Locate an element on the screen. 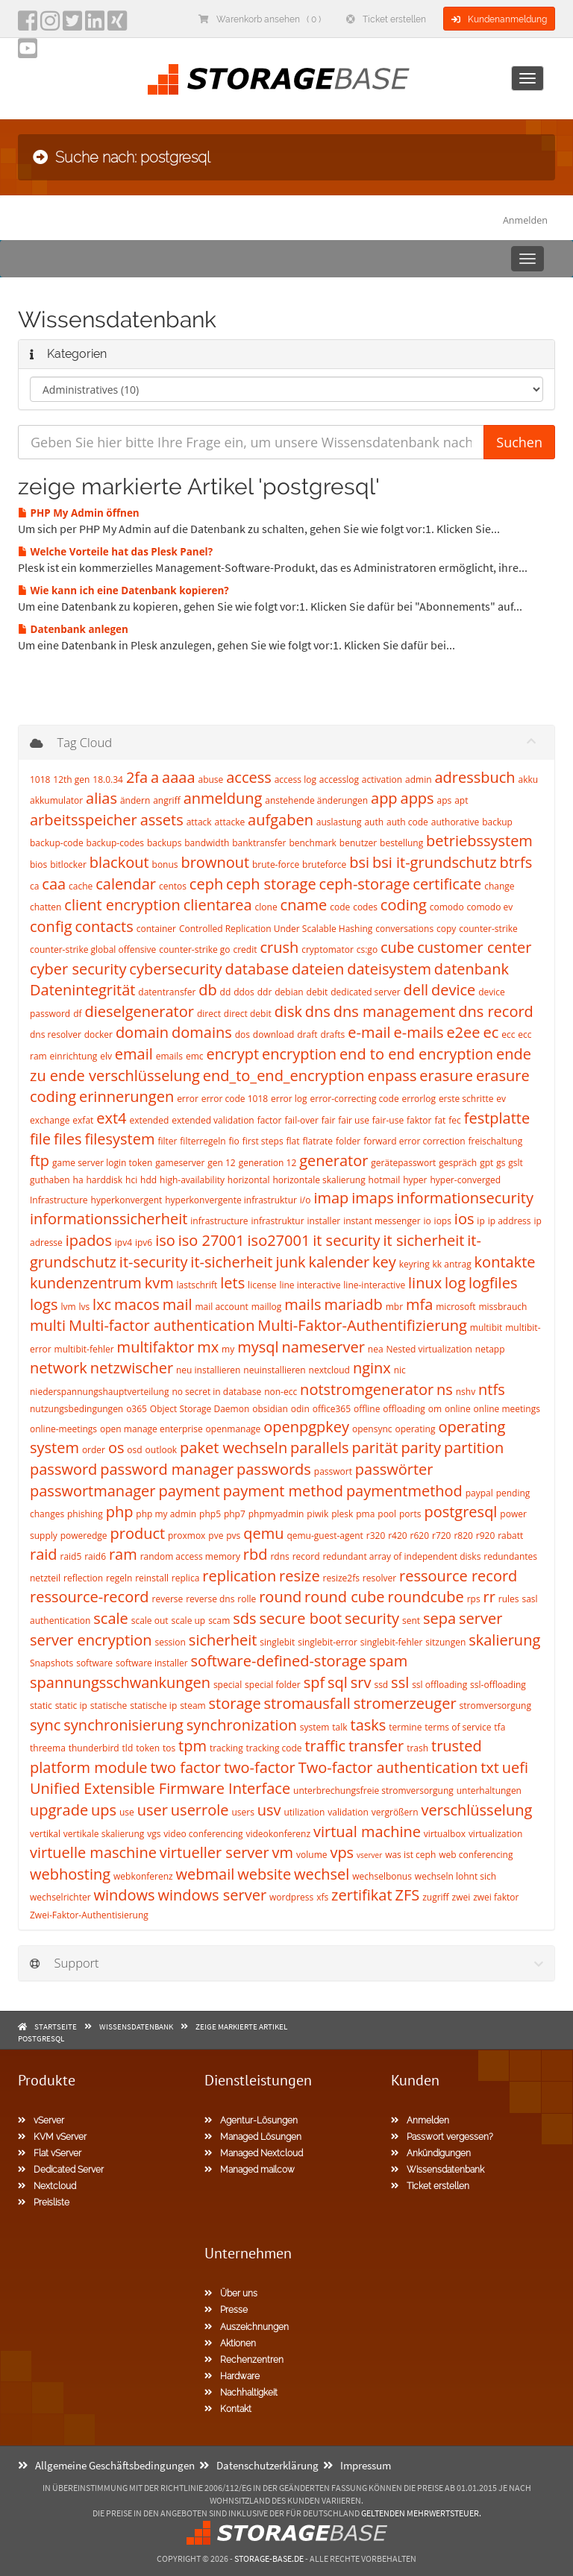  tfa is located at coordinates (499, 1727).